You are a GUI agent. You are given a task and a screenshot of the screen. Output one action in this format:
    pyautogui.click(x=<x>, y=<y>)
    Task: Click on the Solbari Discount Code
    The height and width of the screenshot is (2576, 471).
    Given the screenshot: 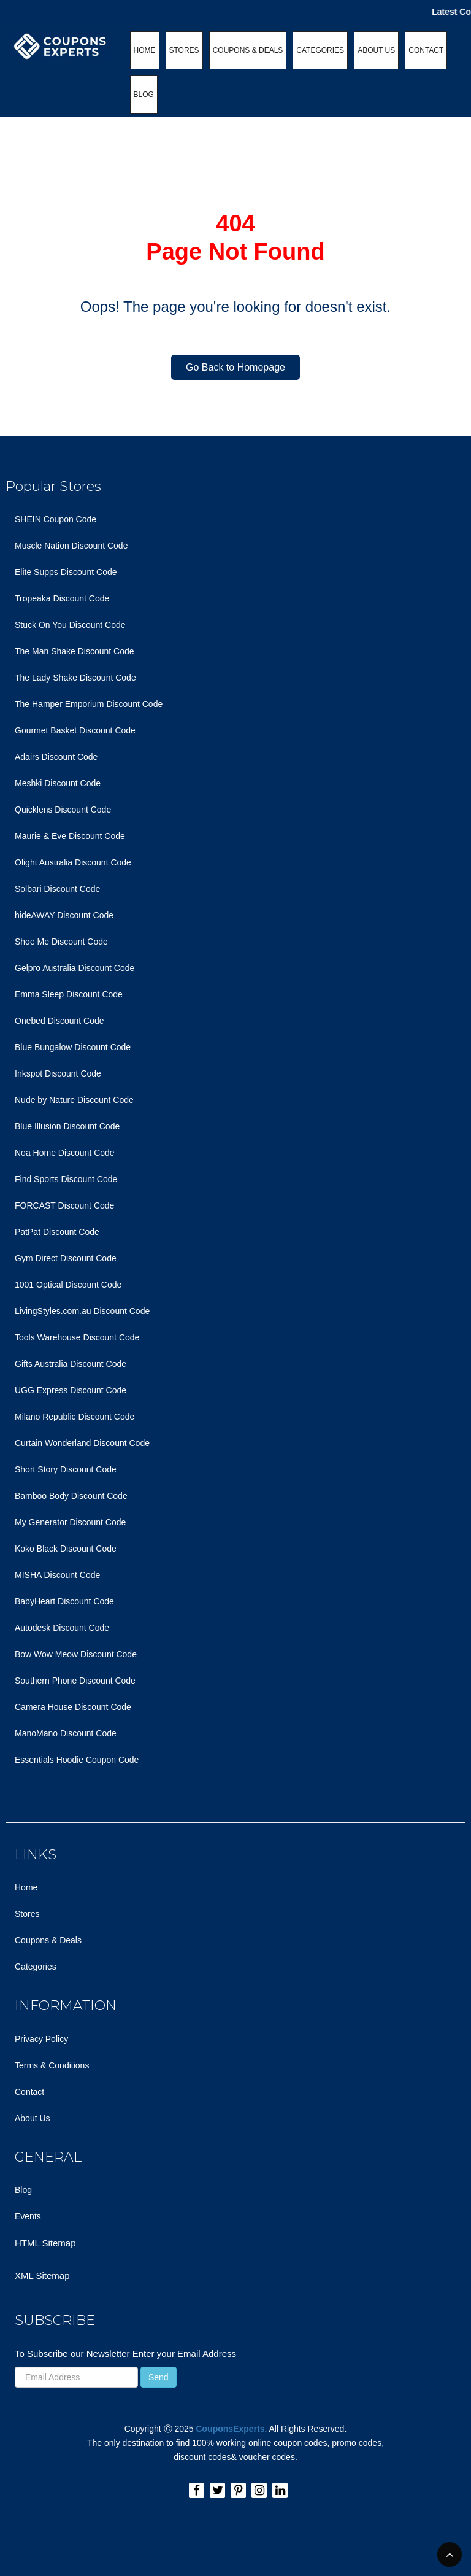 What is the action you would take?
    pyautogui.click(x=57, y=889)
    